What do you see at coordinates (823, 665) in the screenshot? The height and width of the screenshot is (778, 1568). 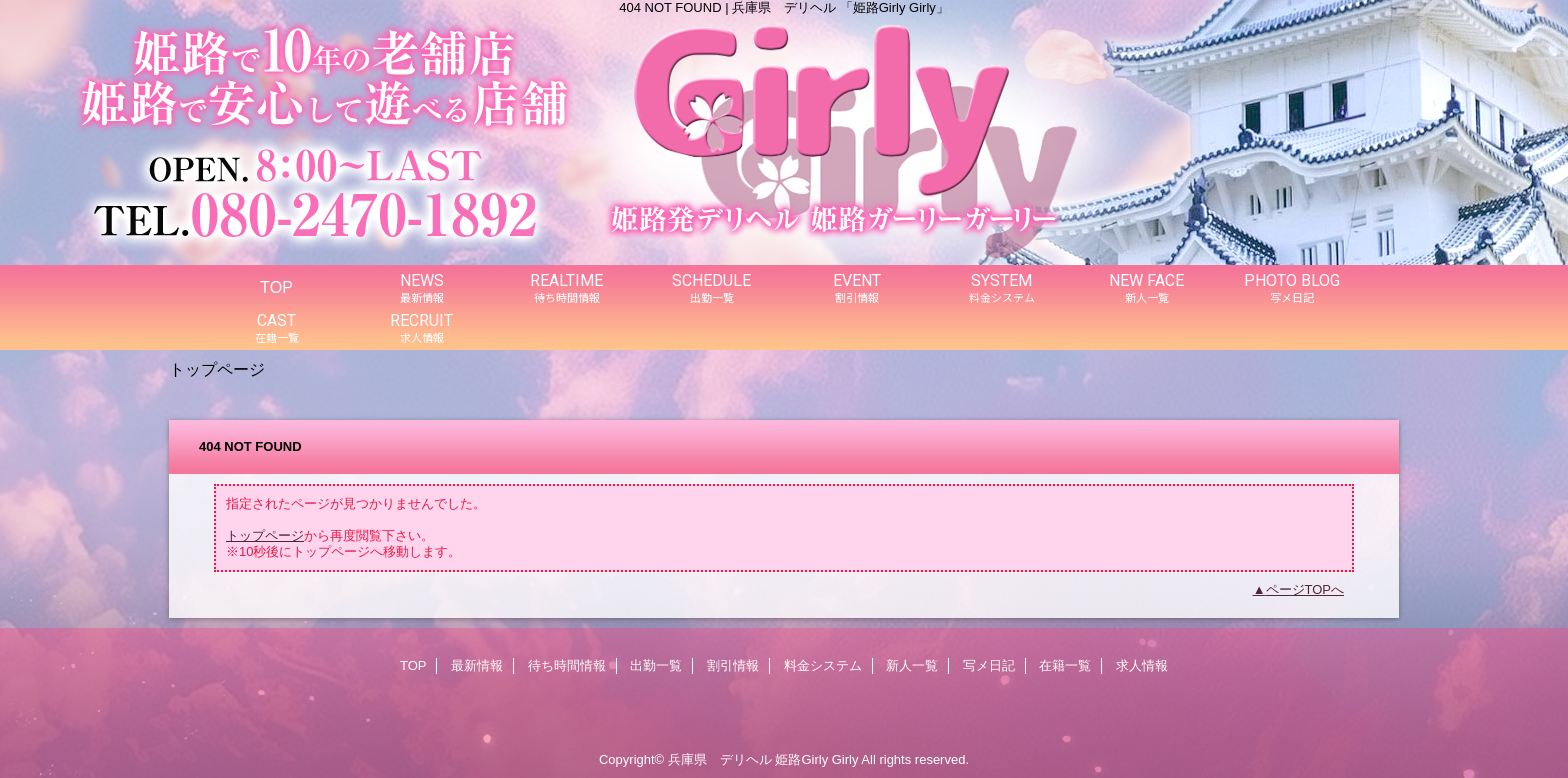 I see `料金システム` at bounding box center [823, 665].